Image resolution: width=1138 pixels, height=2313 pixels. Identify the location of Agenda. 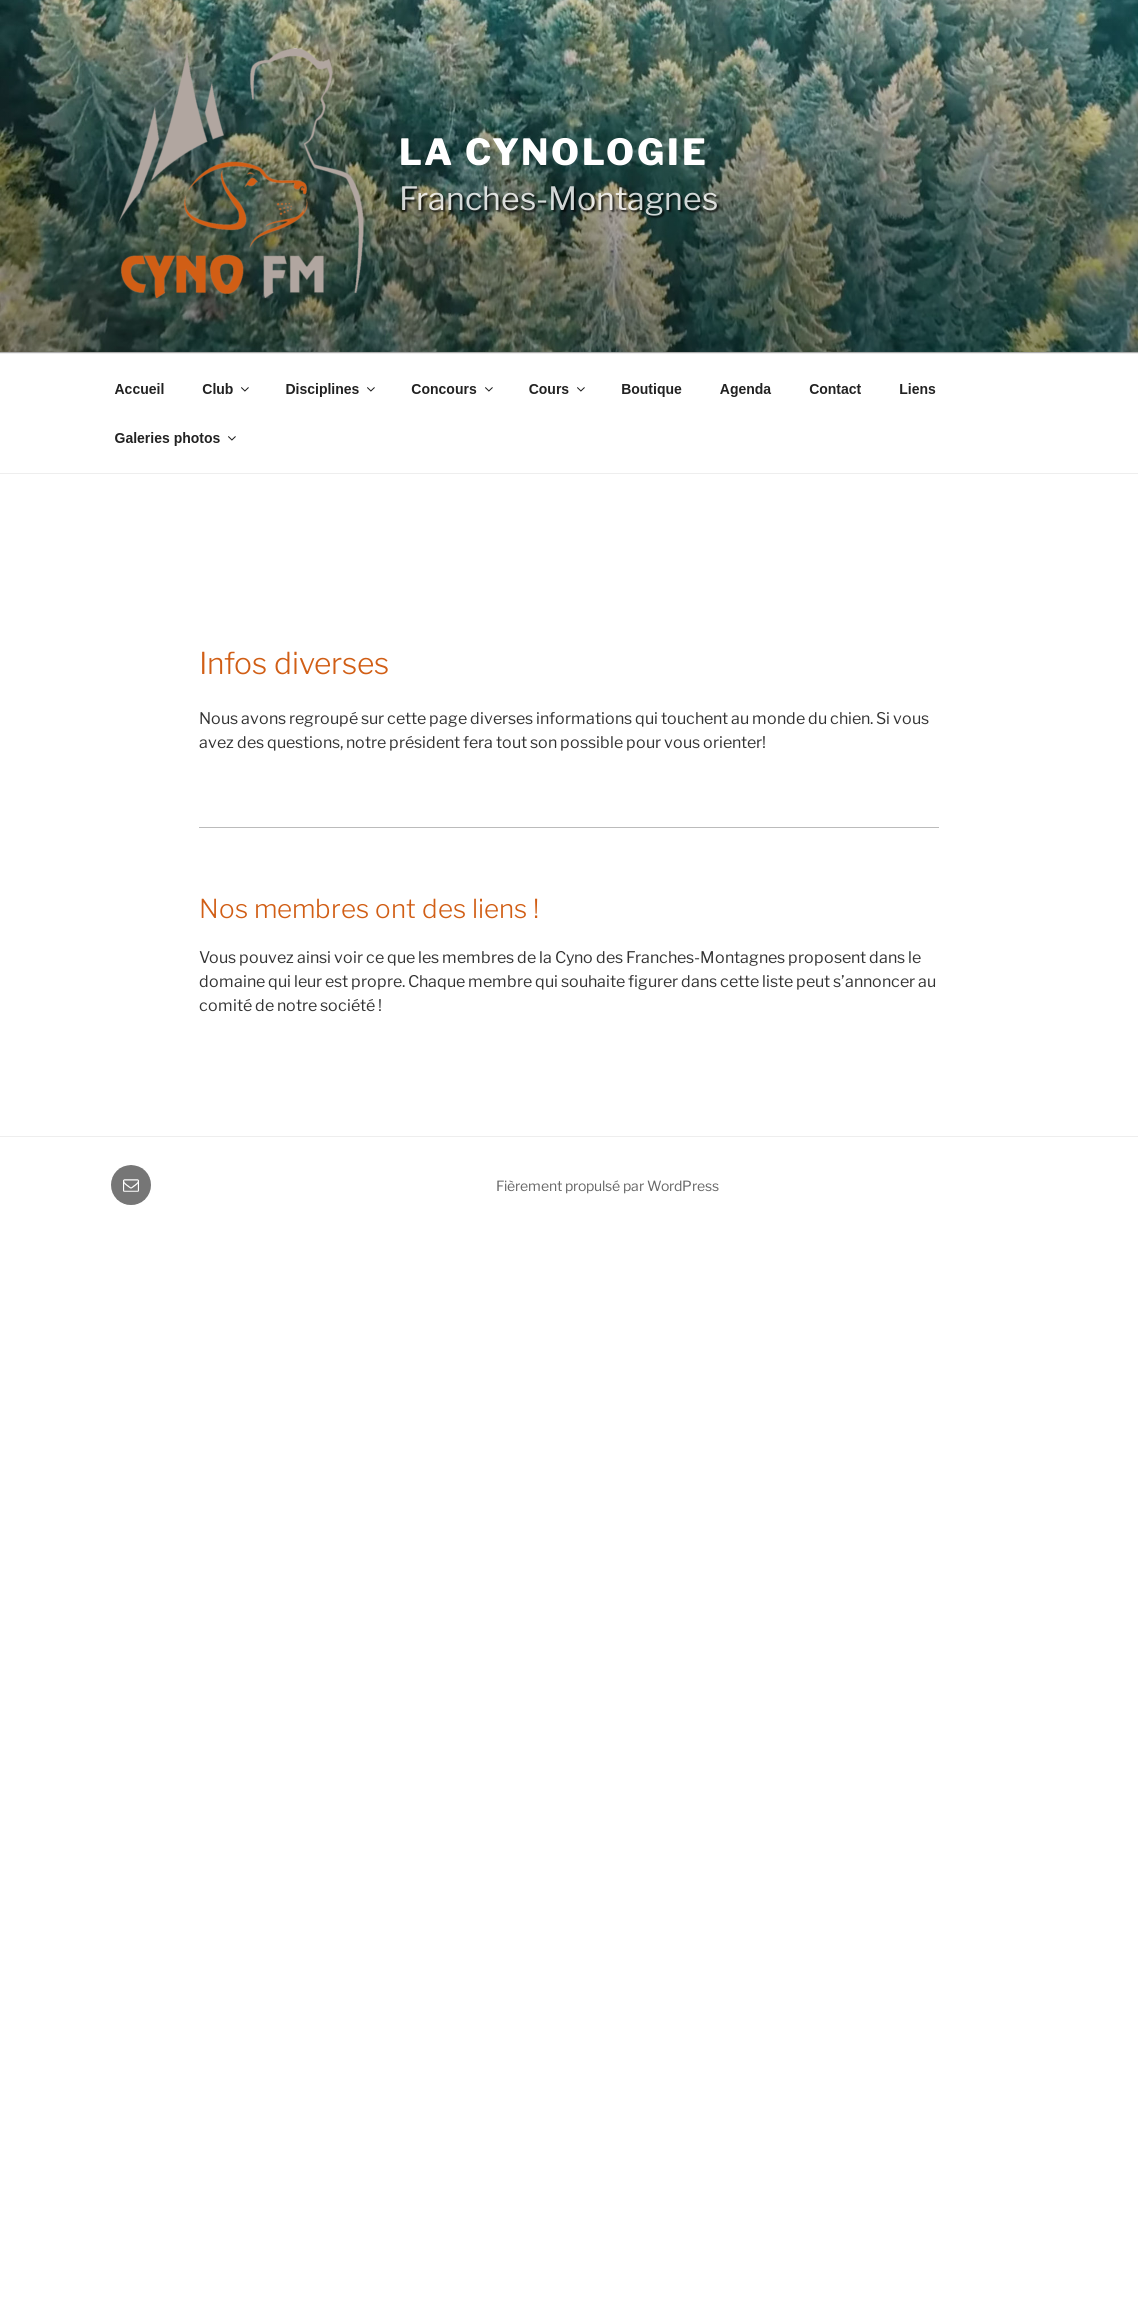
(745, 389).